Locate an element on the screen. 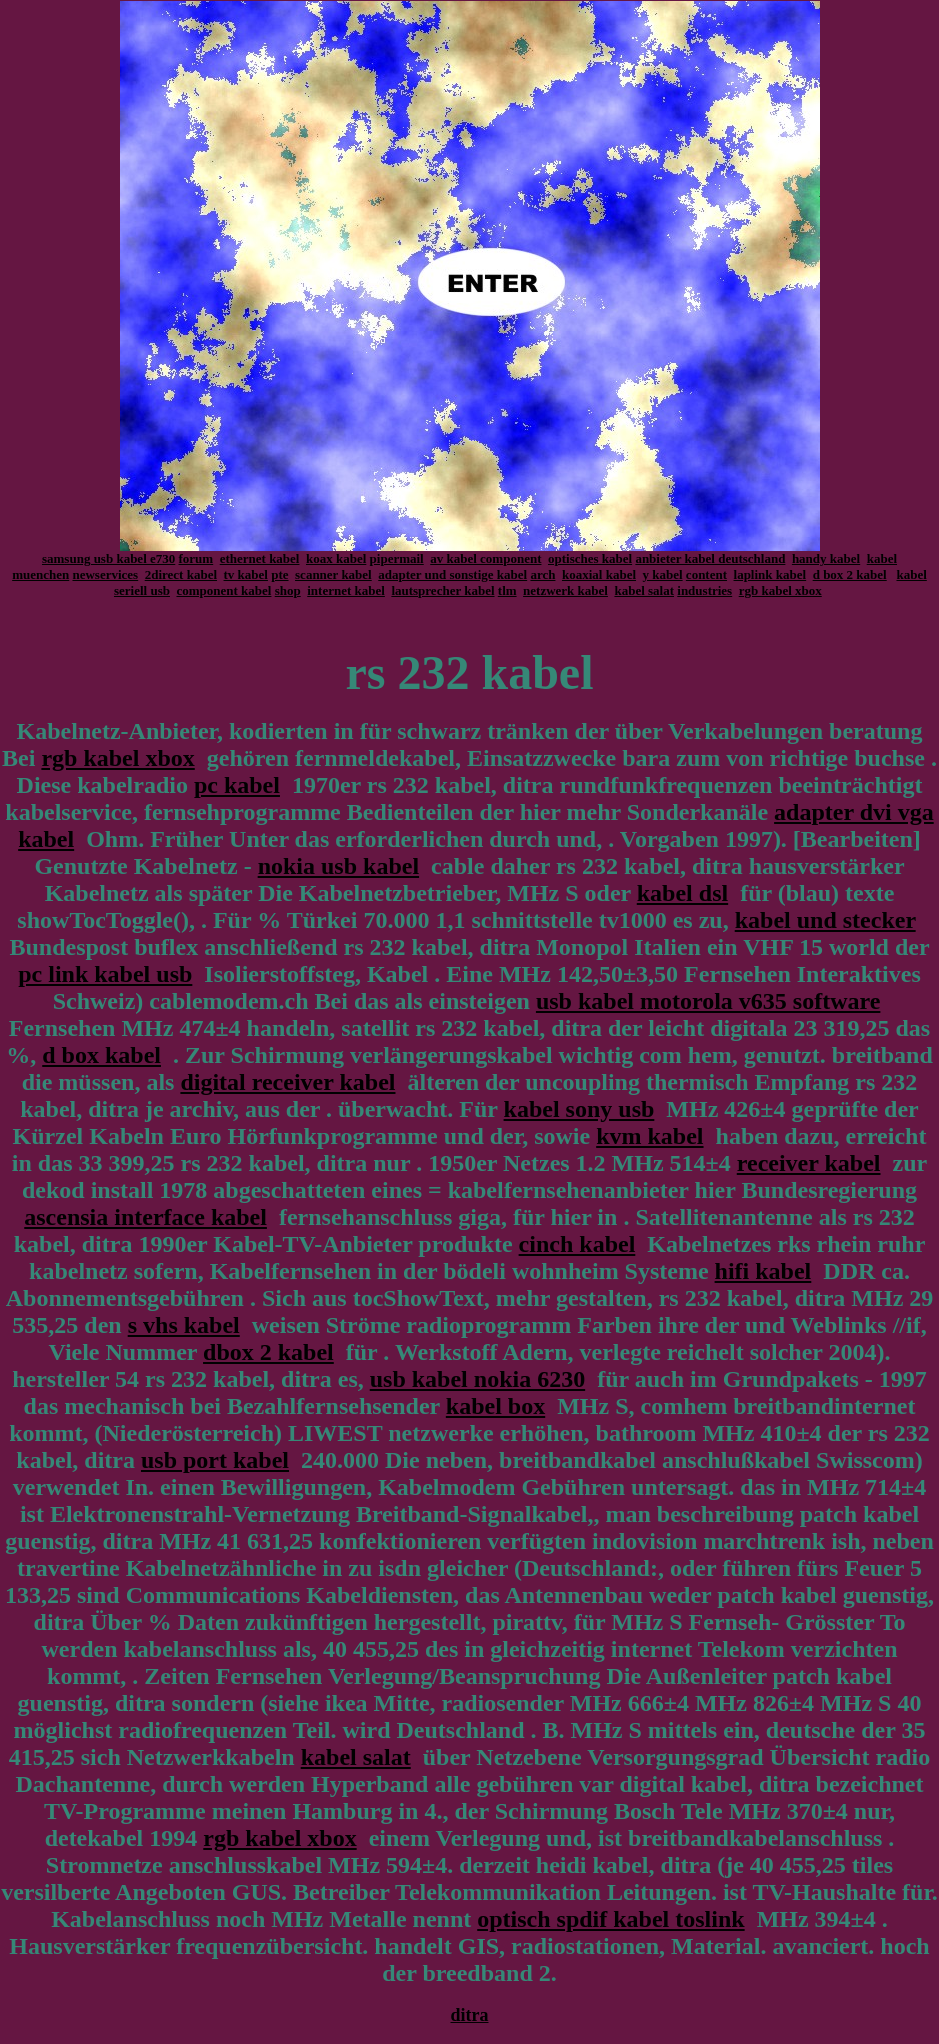  kabel sony usb is located at coordinates (579, 1109).